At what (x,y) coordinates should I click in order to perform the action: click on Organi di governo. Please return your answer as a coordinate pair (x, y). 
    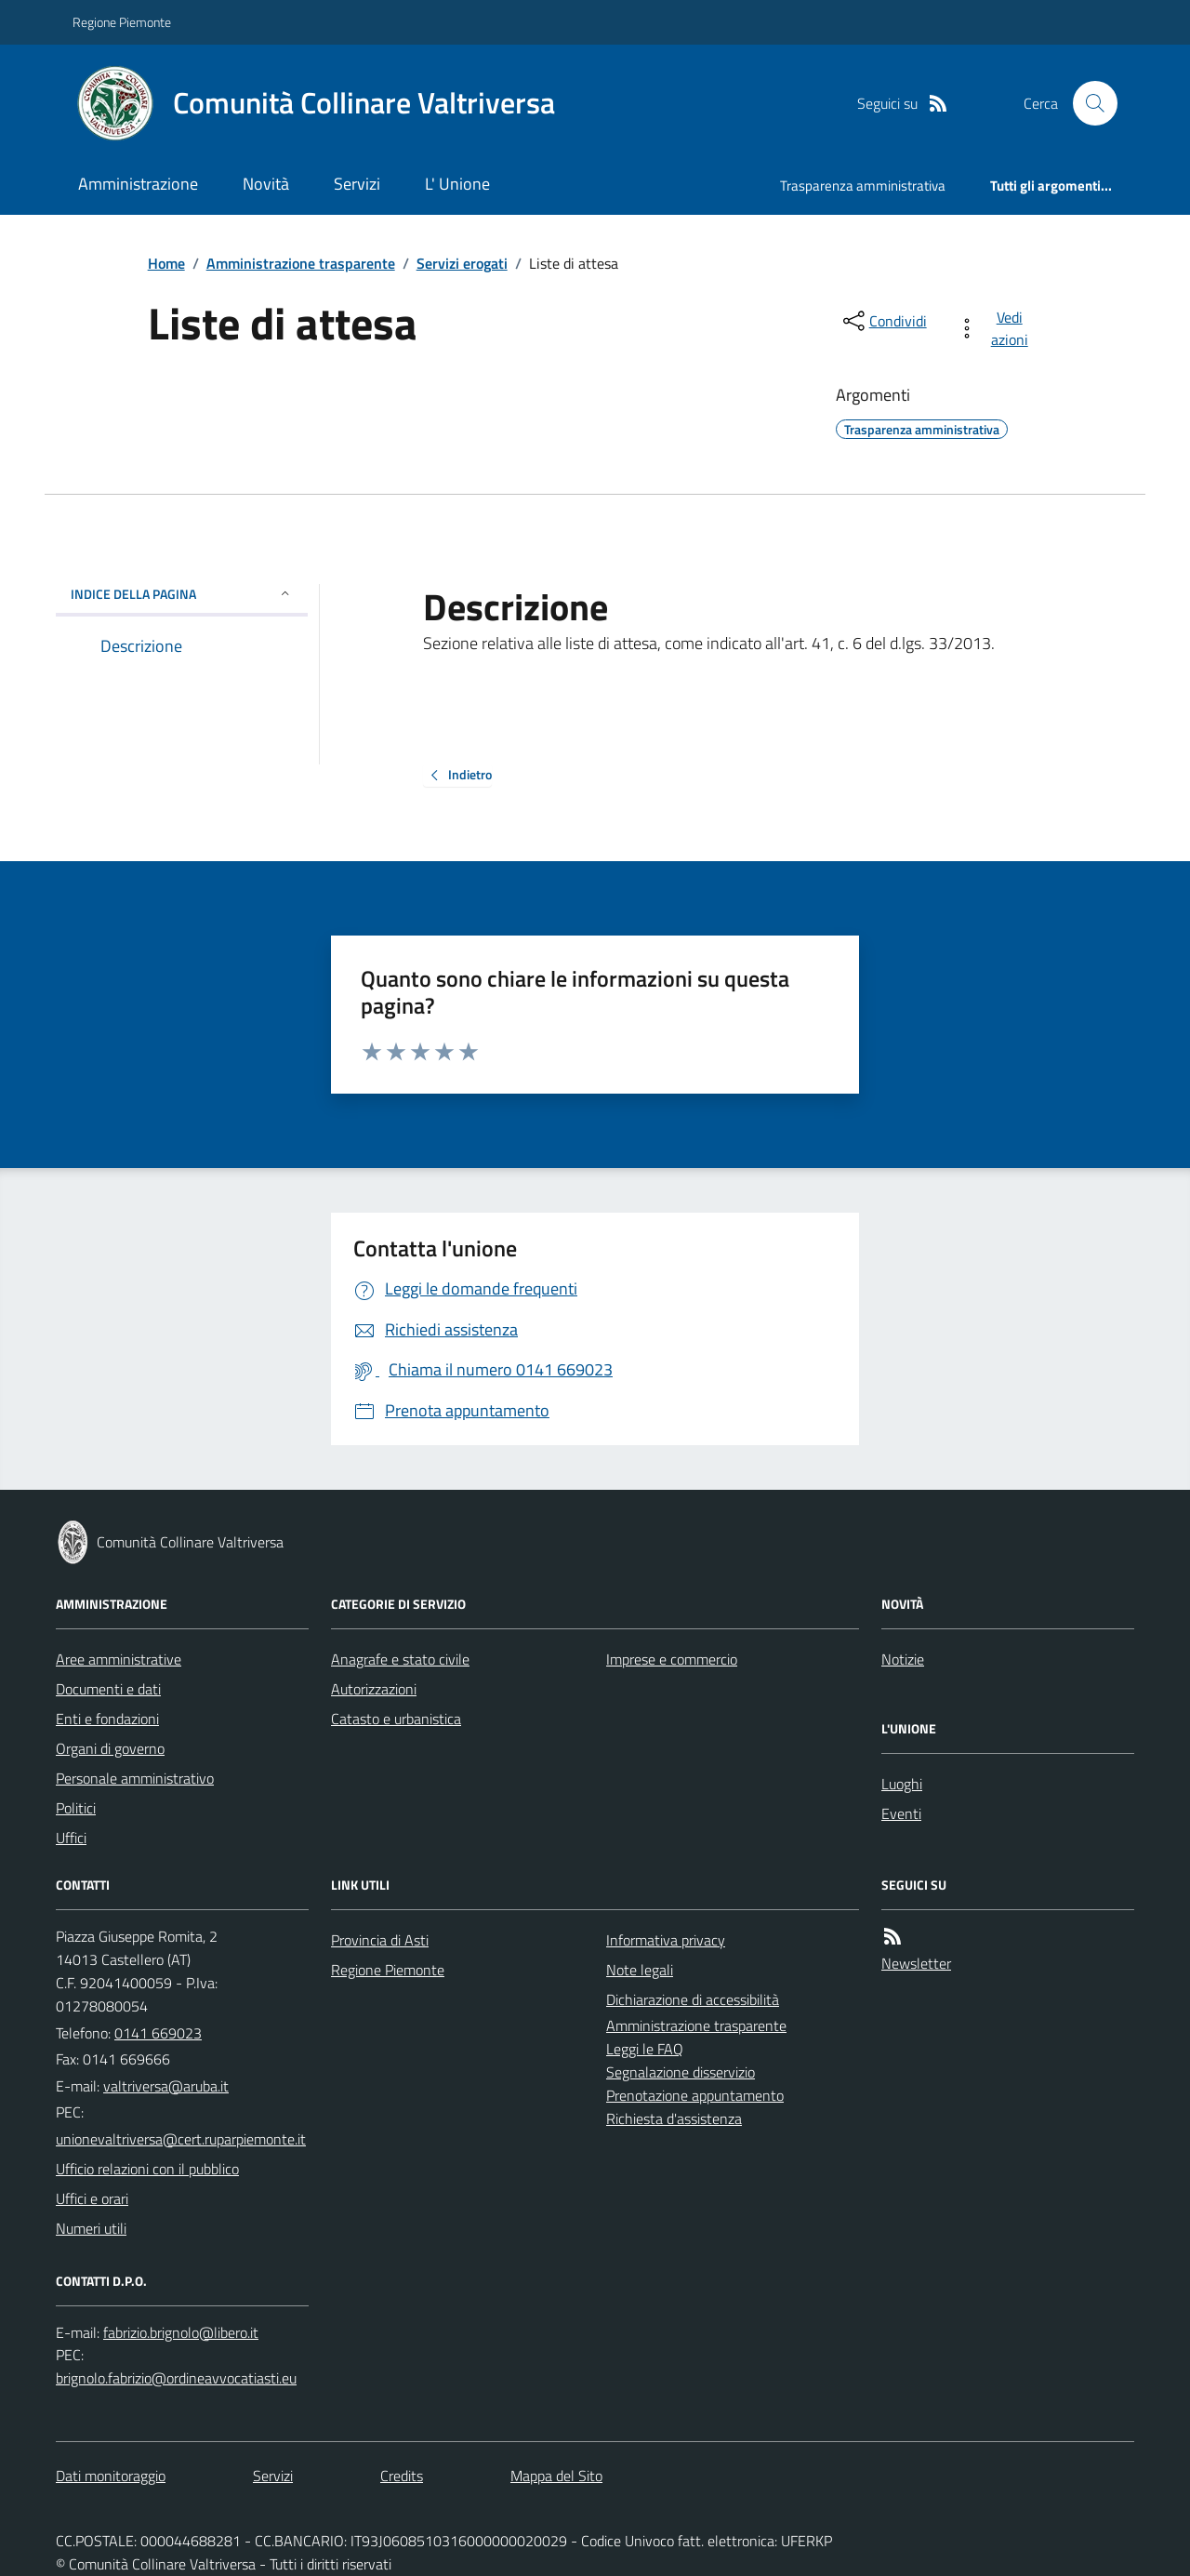
    Looking at the image, I should click on (110, 1748).